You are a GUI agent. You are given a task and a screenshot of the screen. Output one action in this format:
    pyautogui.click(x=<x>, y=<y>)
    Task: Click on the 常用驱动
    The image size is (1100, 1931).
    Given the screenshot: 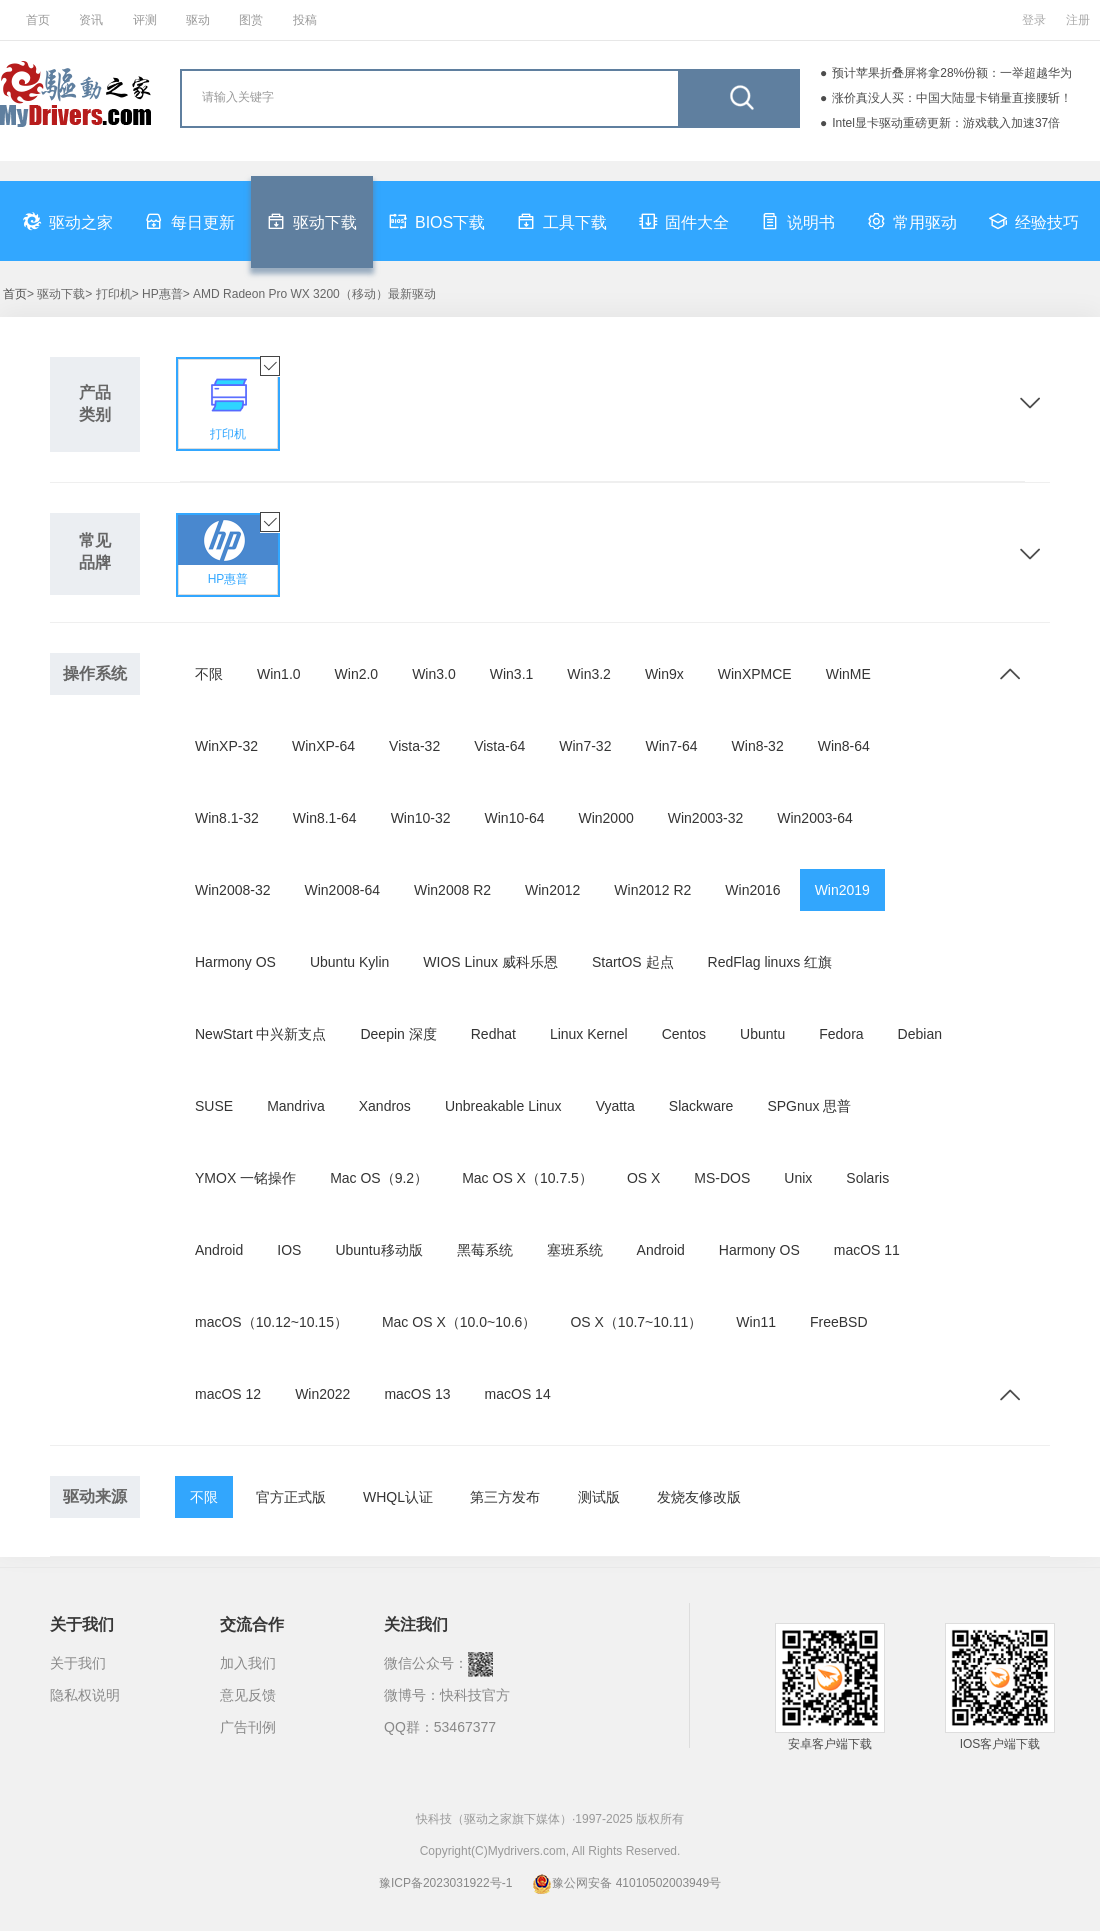 What is the action you would take?
    pyautogui.click(x=912, y=221)
    